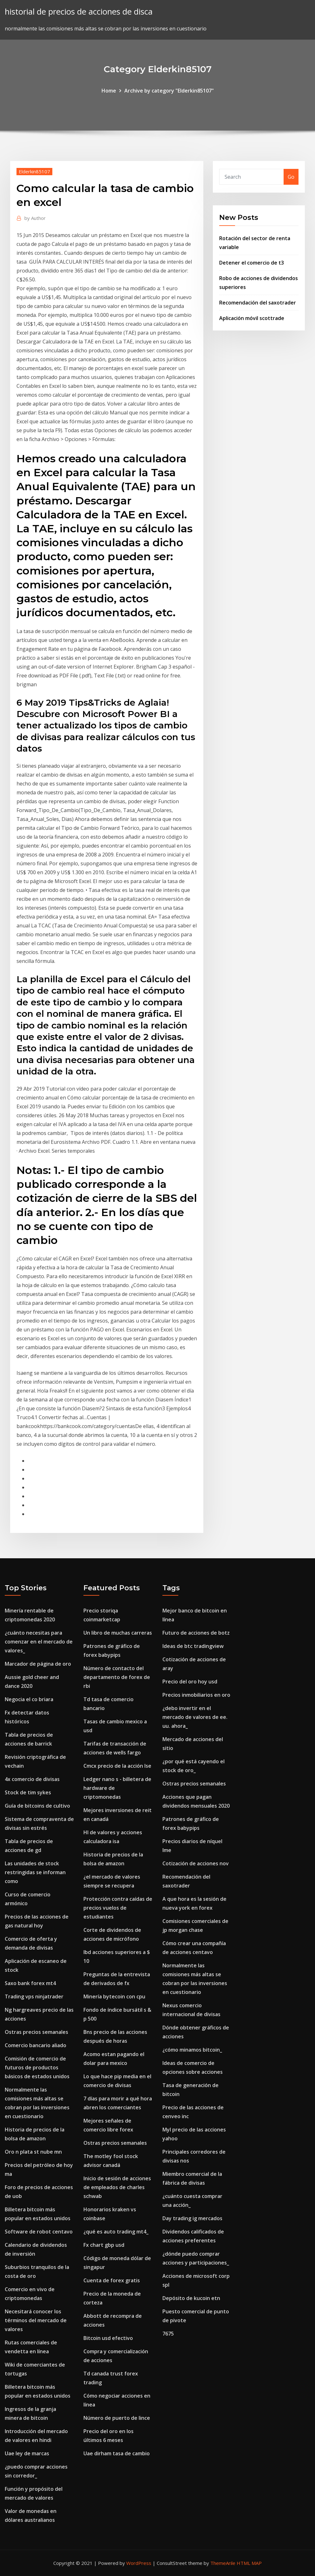  Describe the element at coordinates (33, 2151) in the screenshot. I see `Oro n plata st nube mn` at that location.